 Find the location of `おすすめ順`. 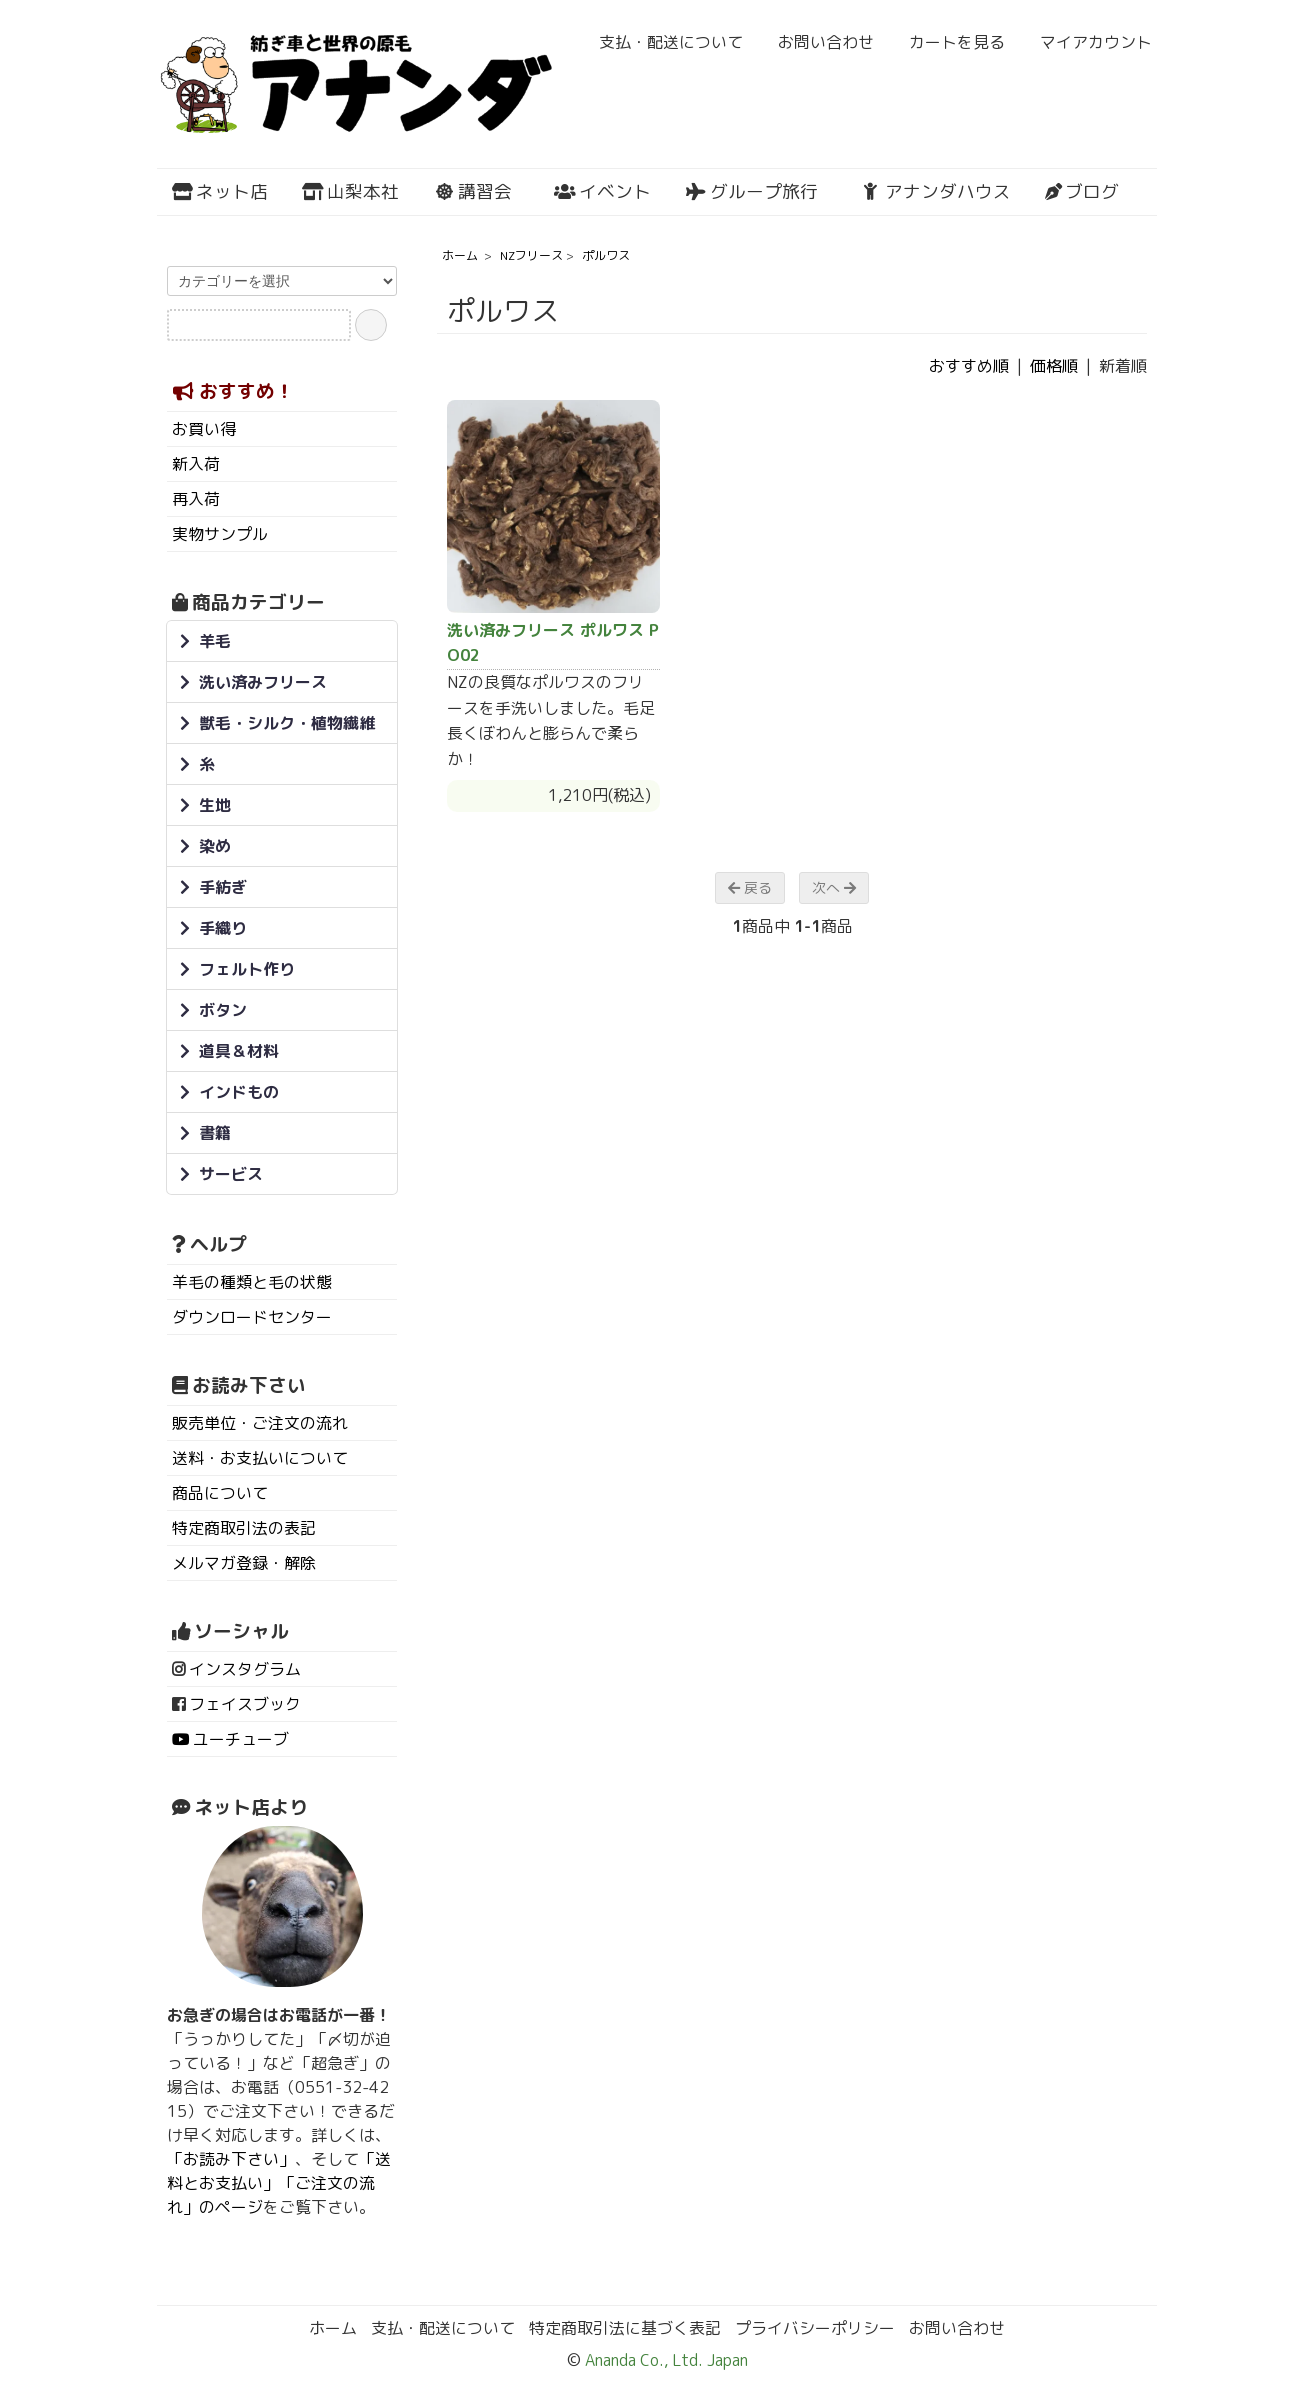

おすすめ順 is located at coordinates (969, 366).